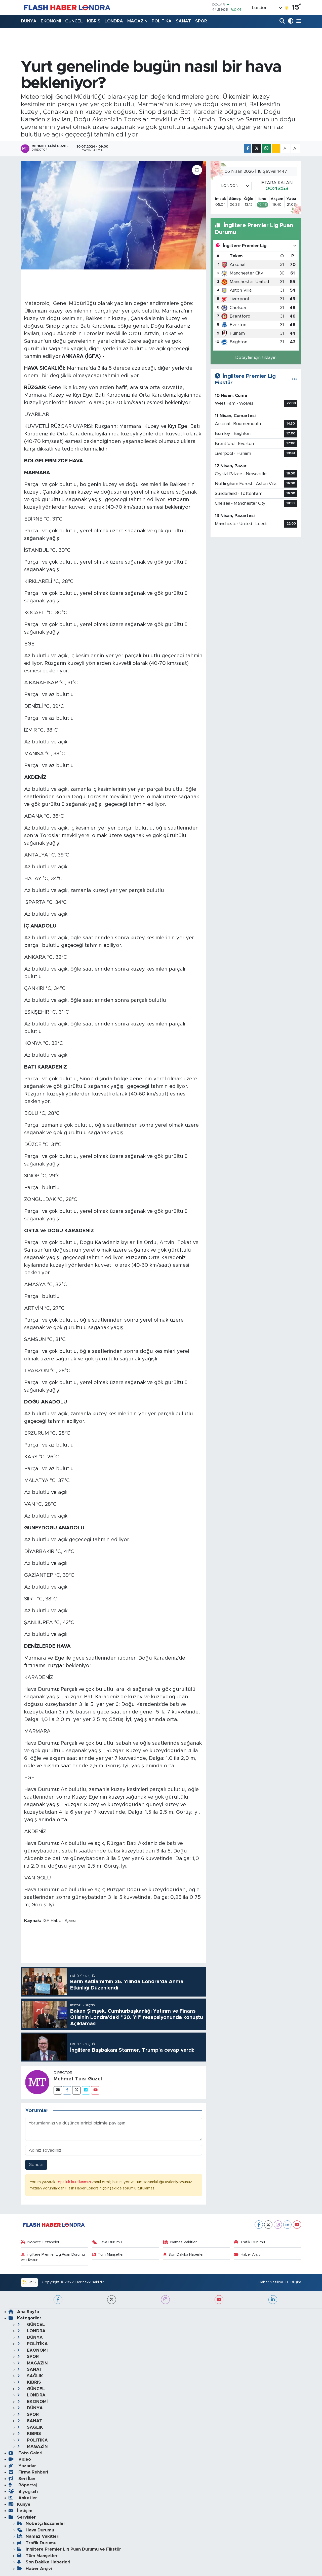 The width and height of the screenshot is (322, 2576). I want to click on Tüm Manşetler, so click(108, 2254).